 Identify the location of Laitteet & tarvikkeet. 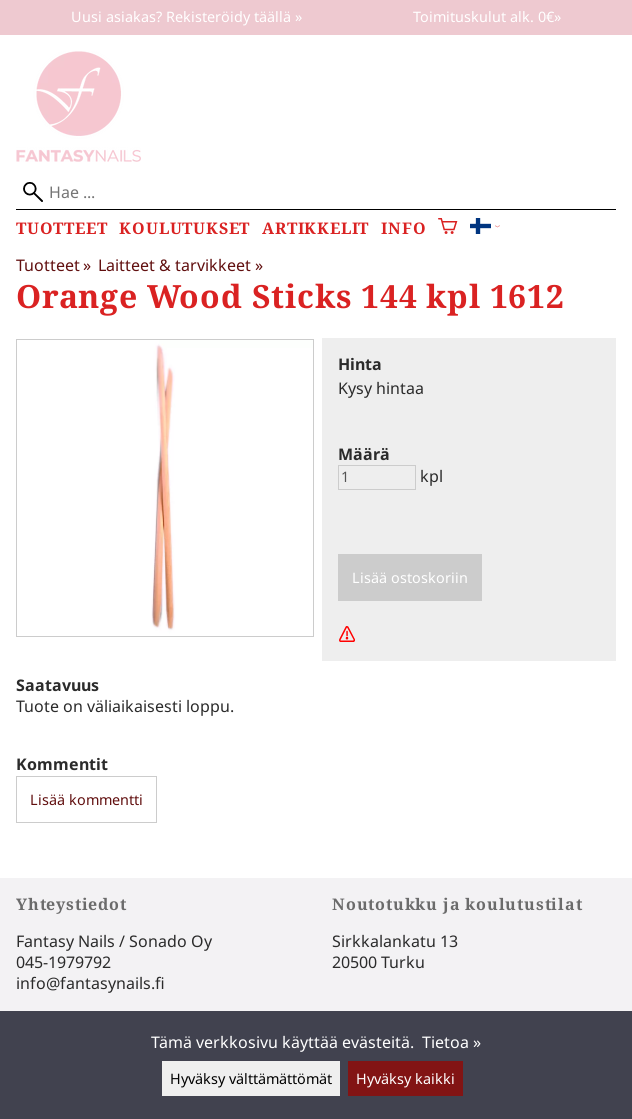
(180, 265).